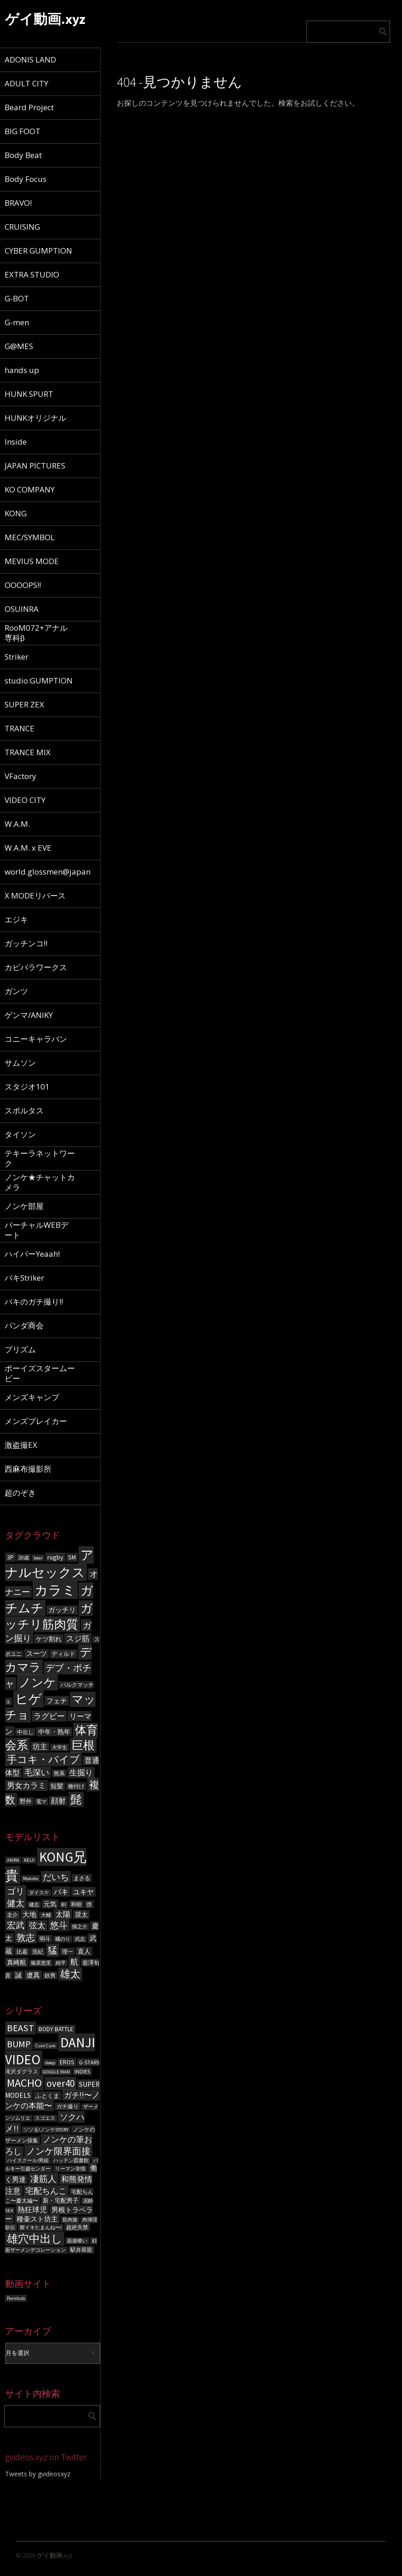  Describe the element at coordinates (56, 2072) in the screenshot. I see `GOGGLE MAN [GOGGLE MAN (3個の項目)]` at that location.